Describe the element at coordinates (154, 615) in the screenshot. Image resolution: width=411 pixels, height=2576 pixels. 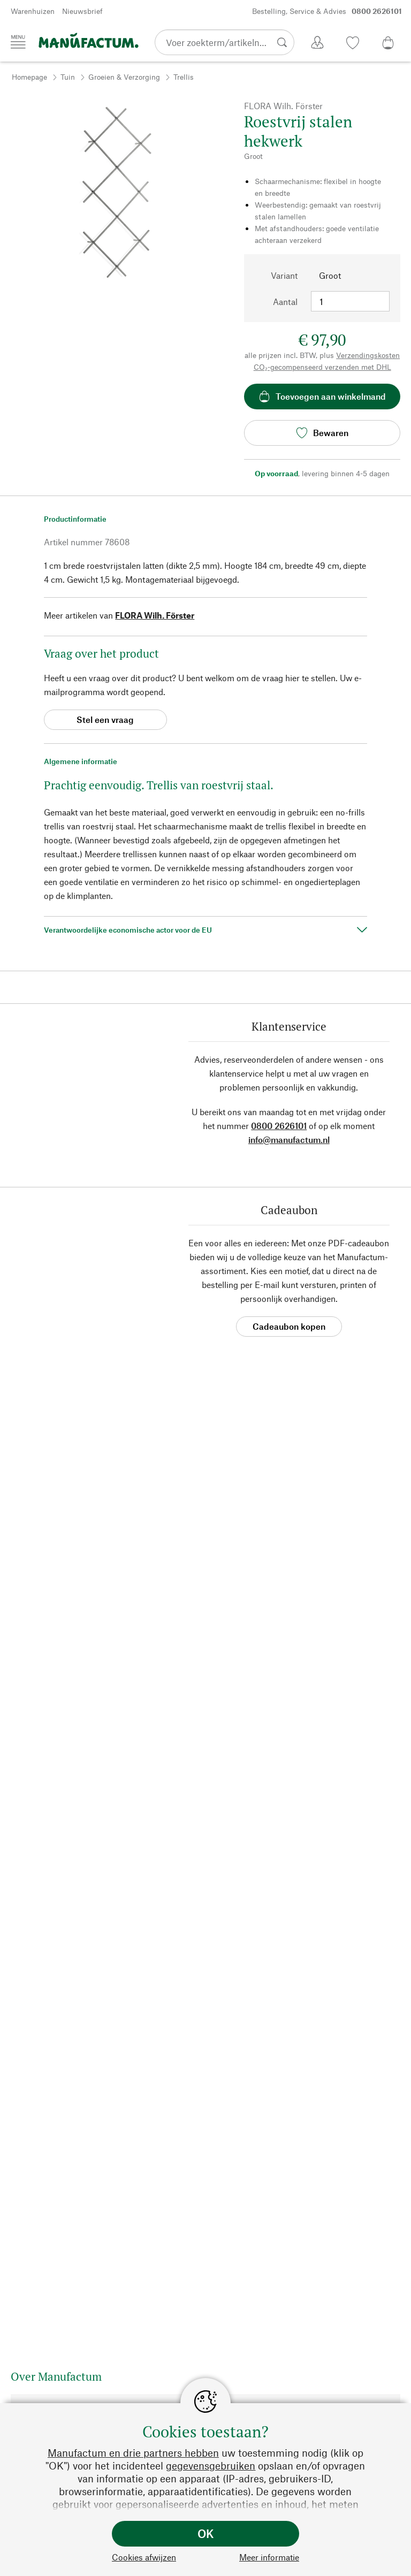
I see `FLORA Wilh. Förster` at that location.